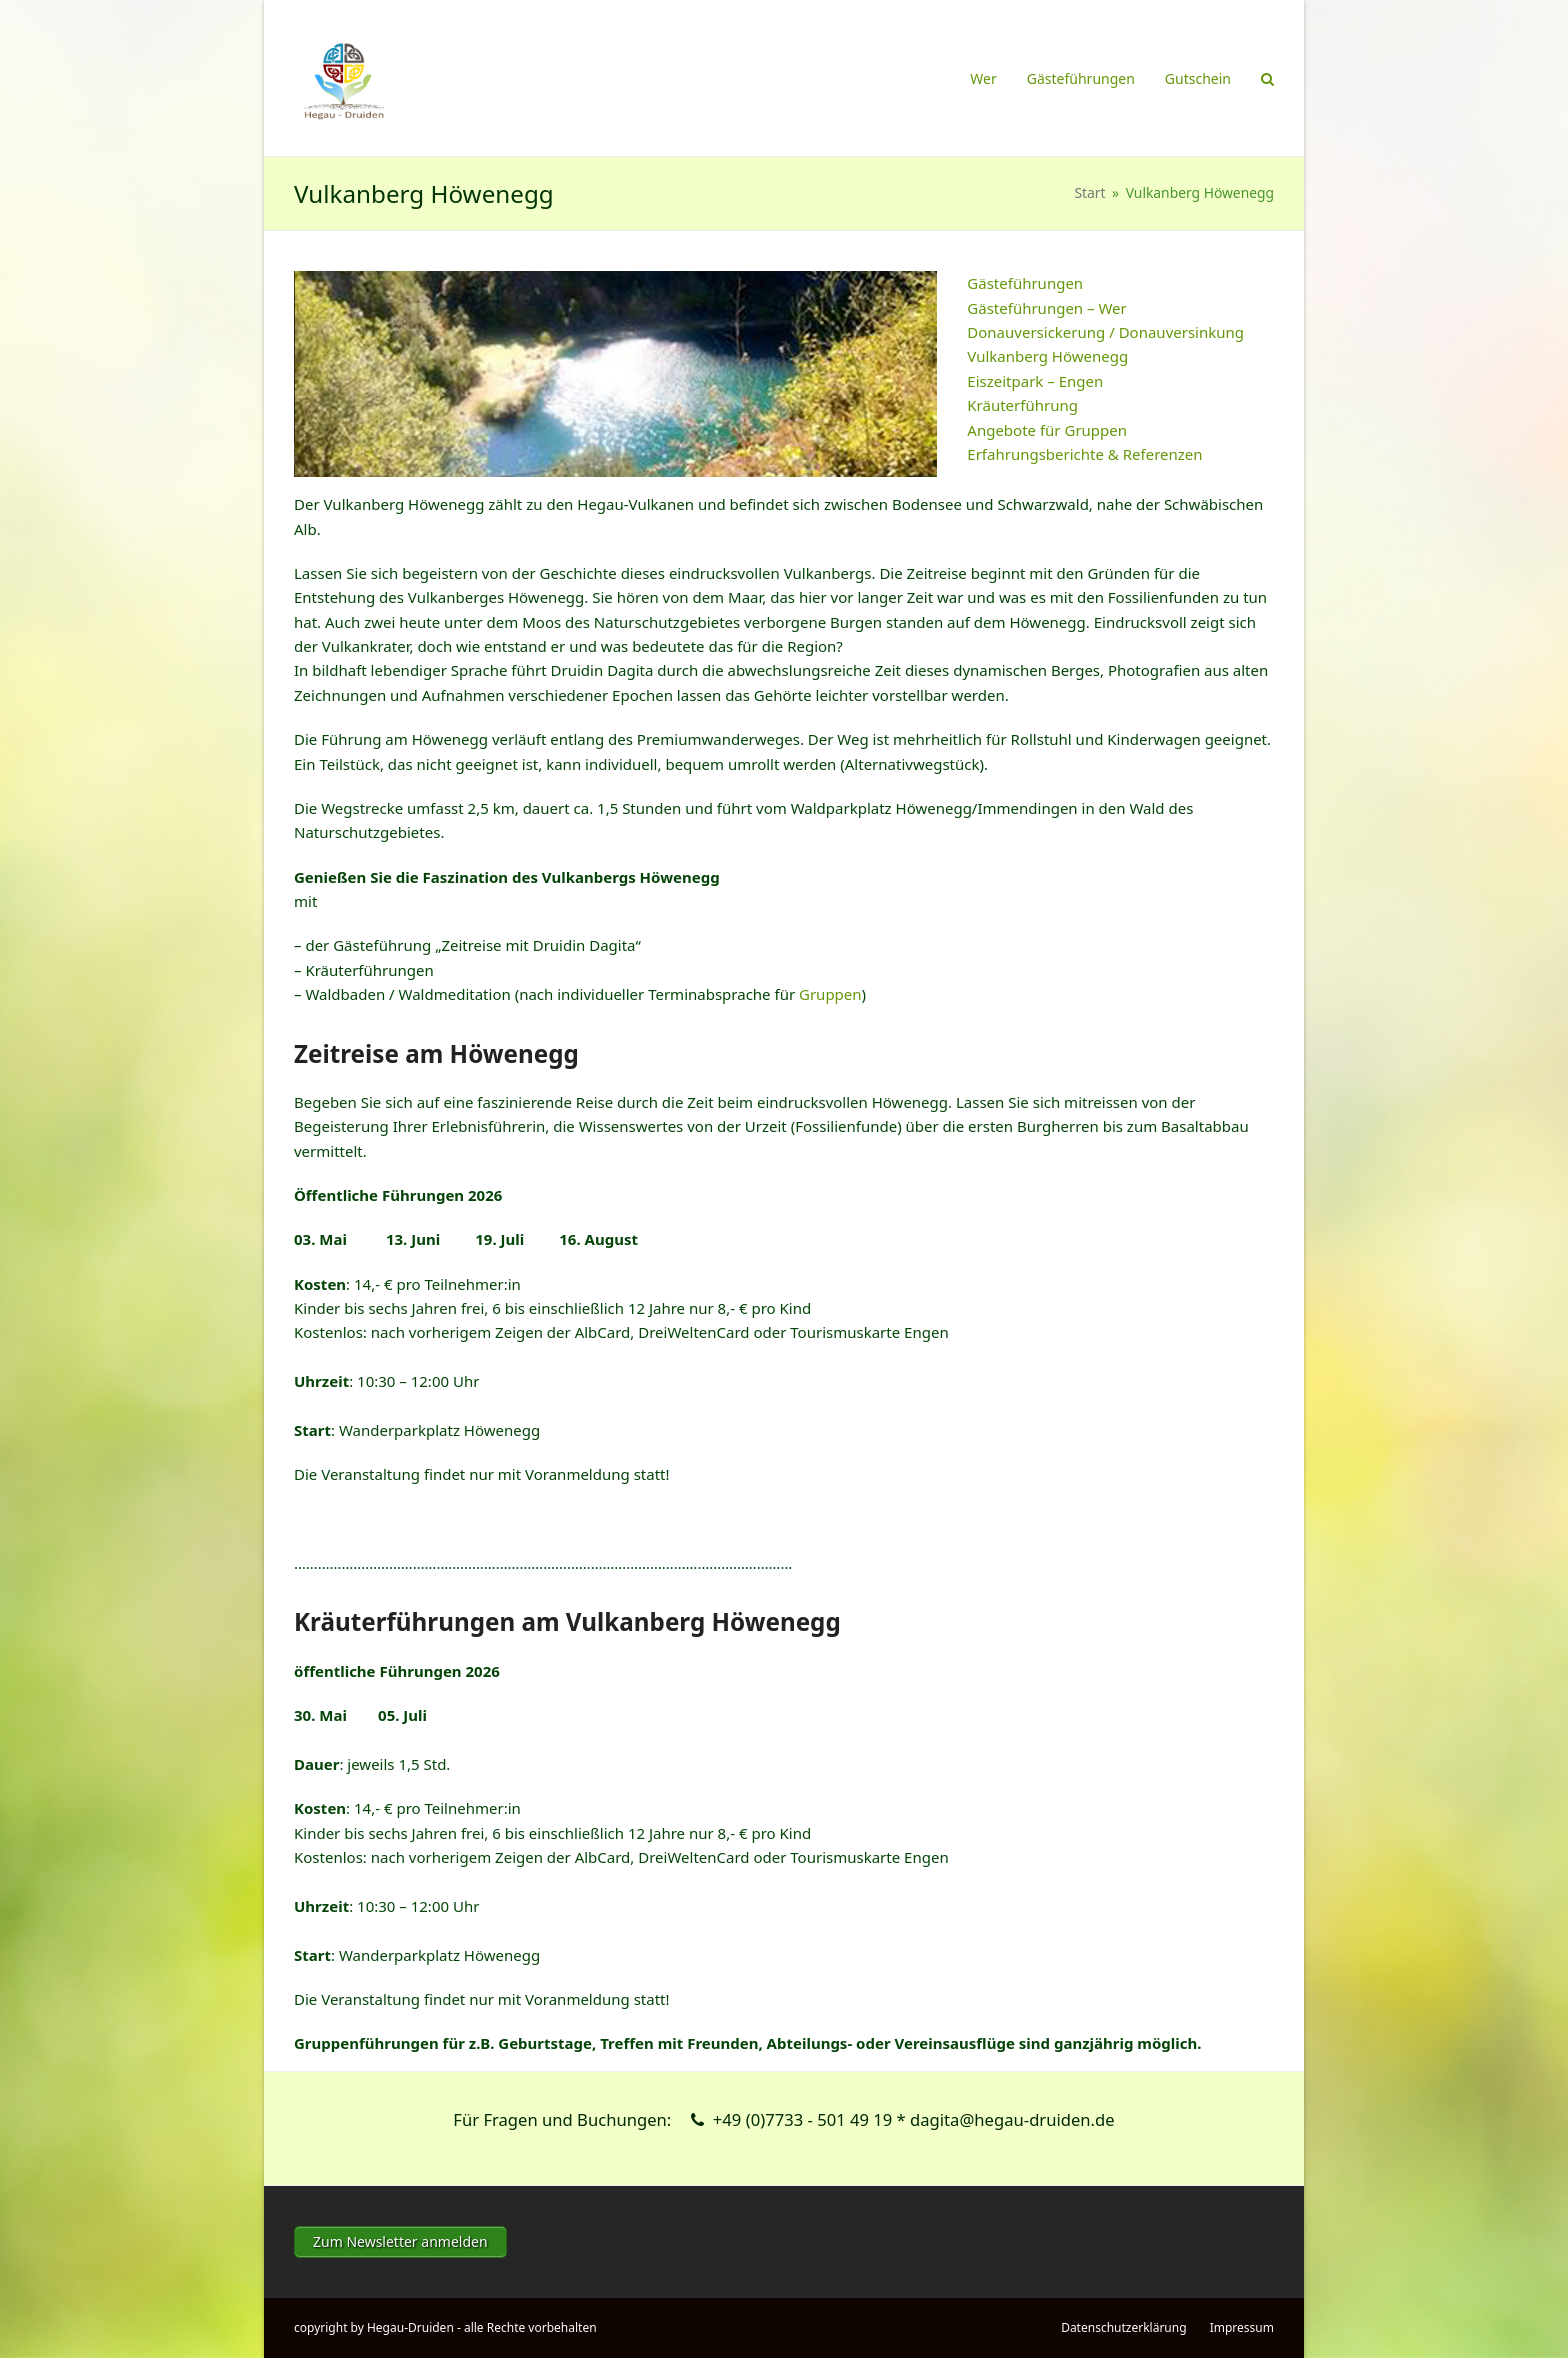  Describe the element at coordinates (1047, 356) in the screenshot. I see `Vulkanberg Höwenegg` at that location.